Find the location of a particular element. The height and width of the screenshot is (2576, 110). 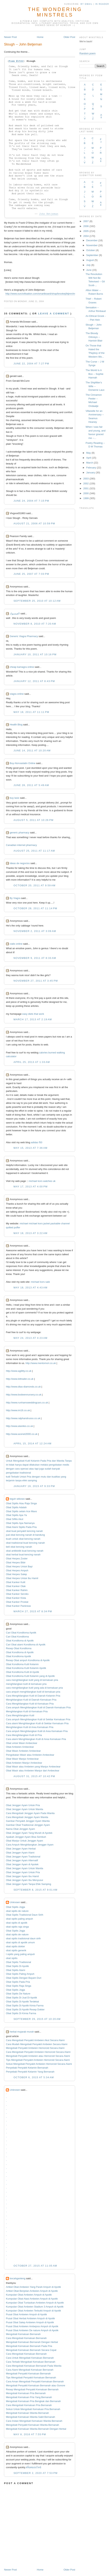

ini is located at coordinates (7, 1464).